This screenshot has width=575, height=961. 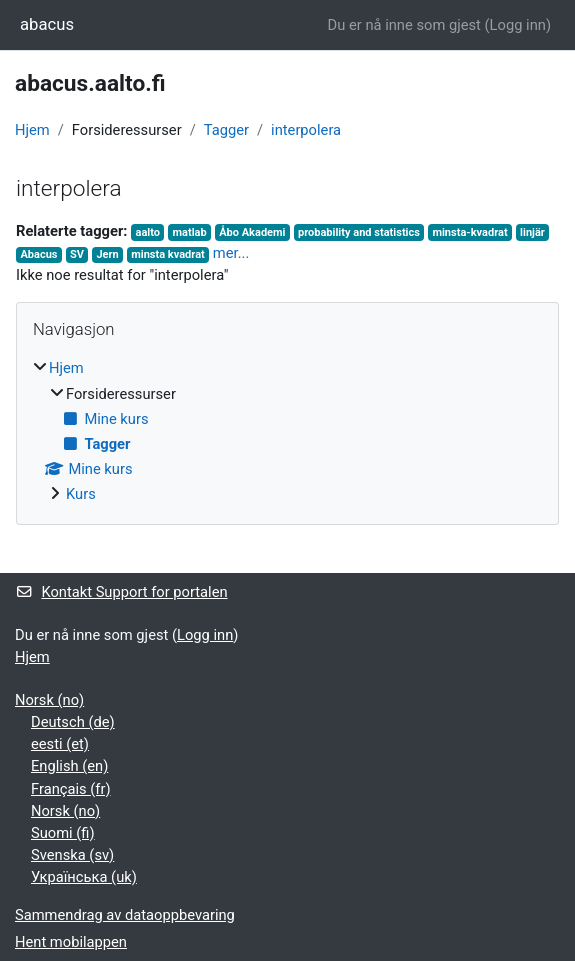 What do you see at coordinates (190, 232) in the screenshot?
I see `matlab` at bounding box center [190, 232].